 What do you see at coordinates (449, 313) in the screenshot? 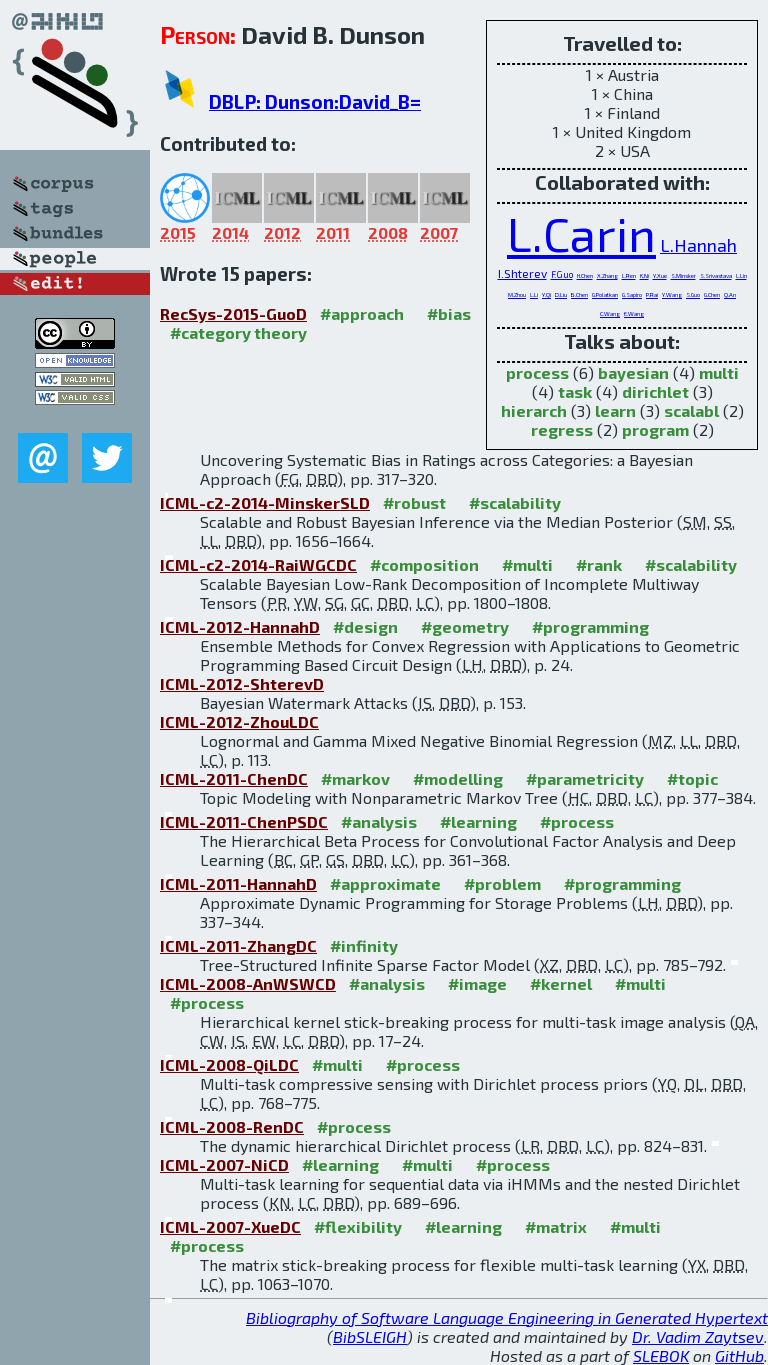
I see `#bias` at bounding box center [449, 313].